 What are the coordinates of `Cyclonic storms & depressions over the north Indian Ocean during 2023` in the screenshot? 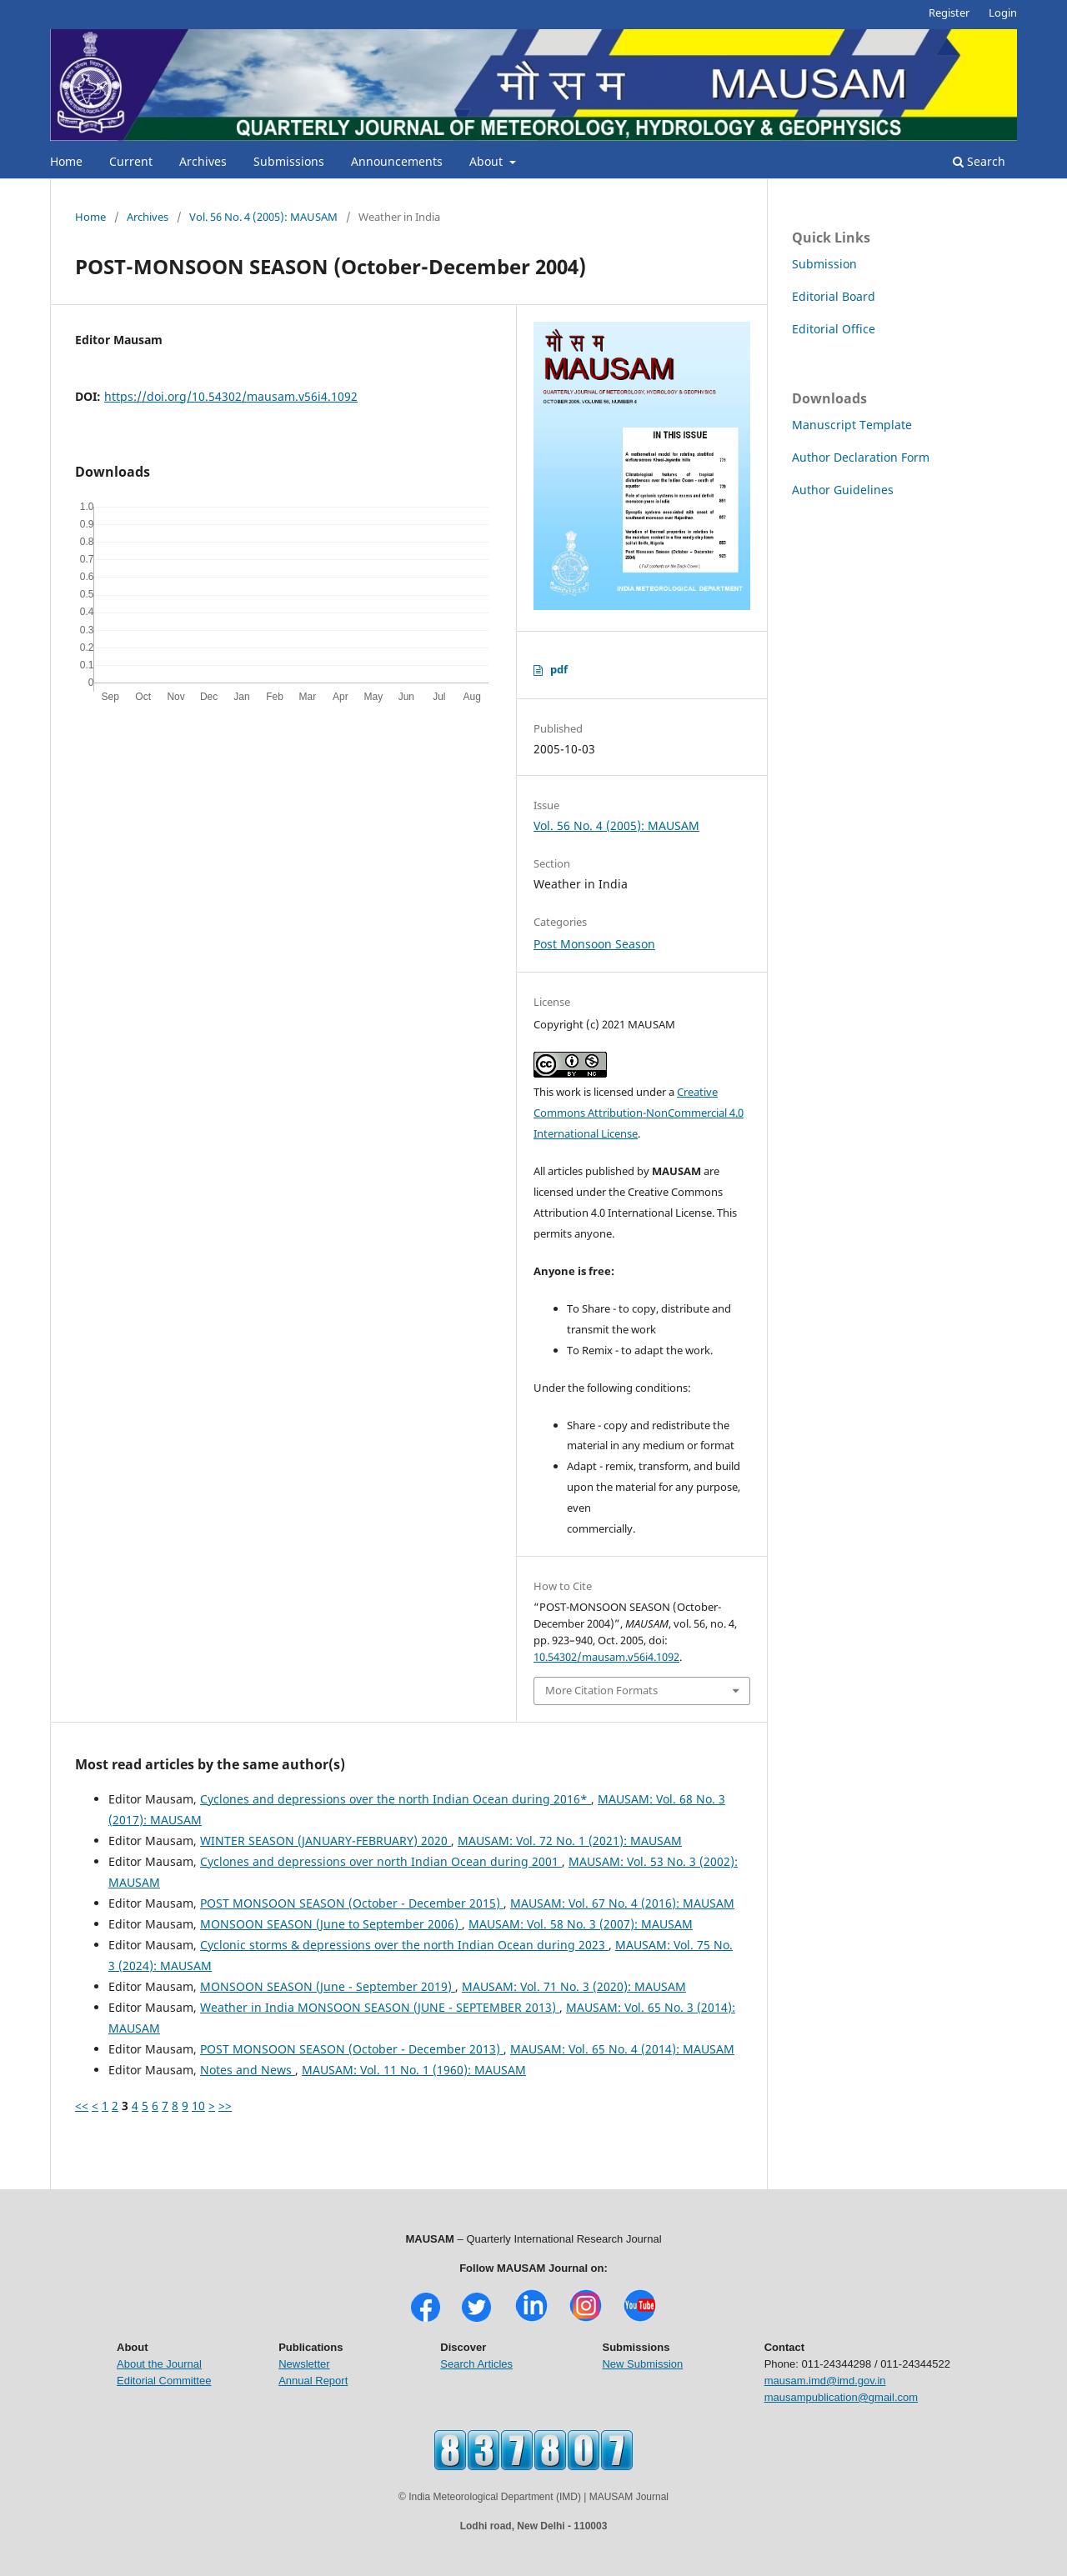 It's located at (404, 1945).